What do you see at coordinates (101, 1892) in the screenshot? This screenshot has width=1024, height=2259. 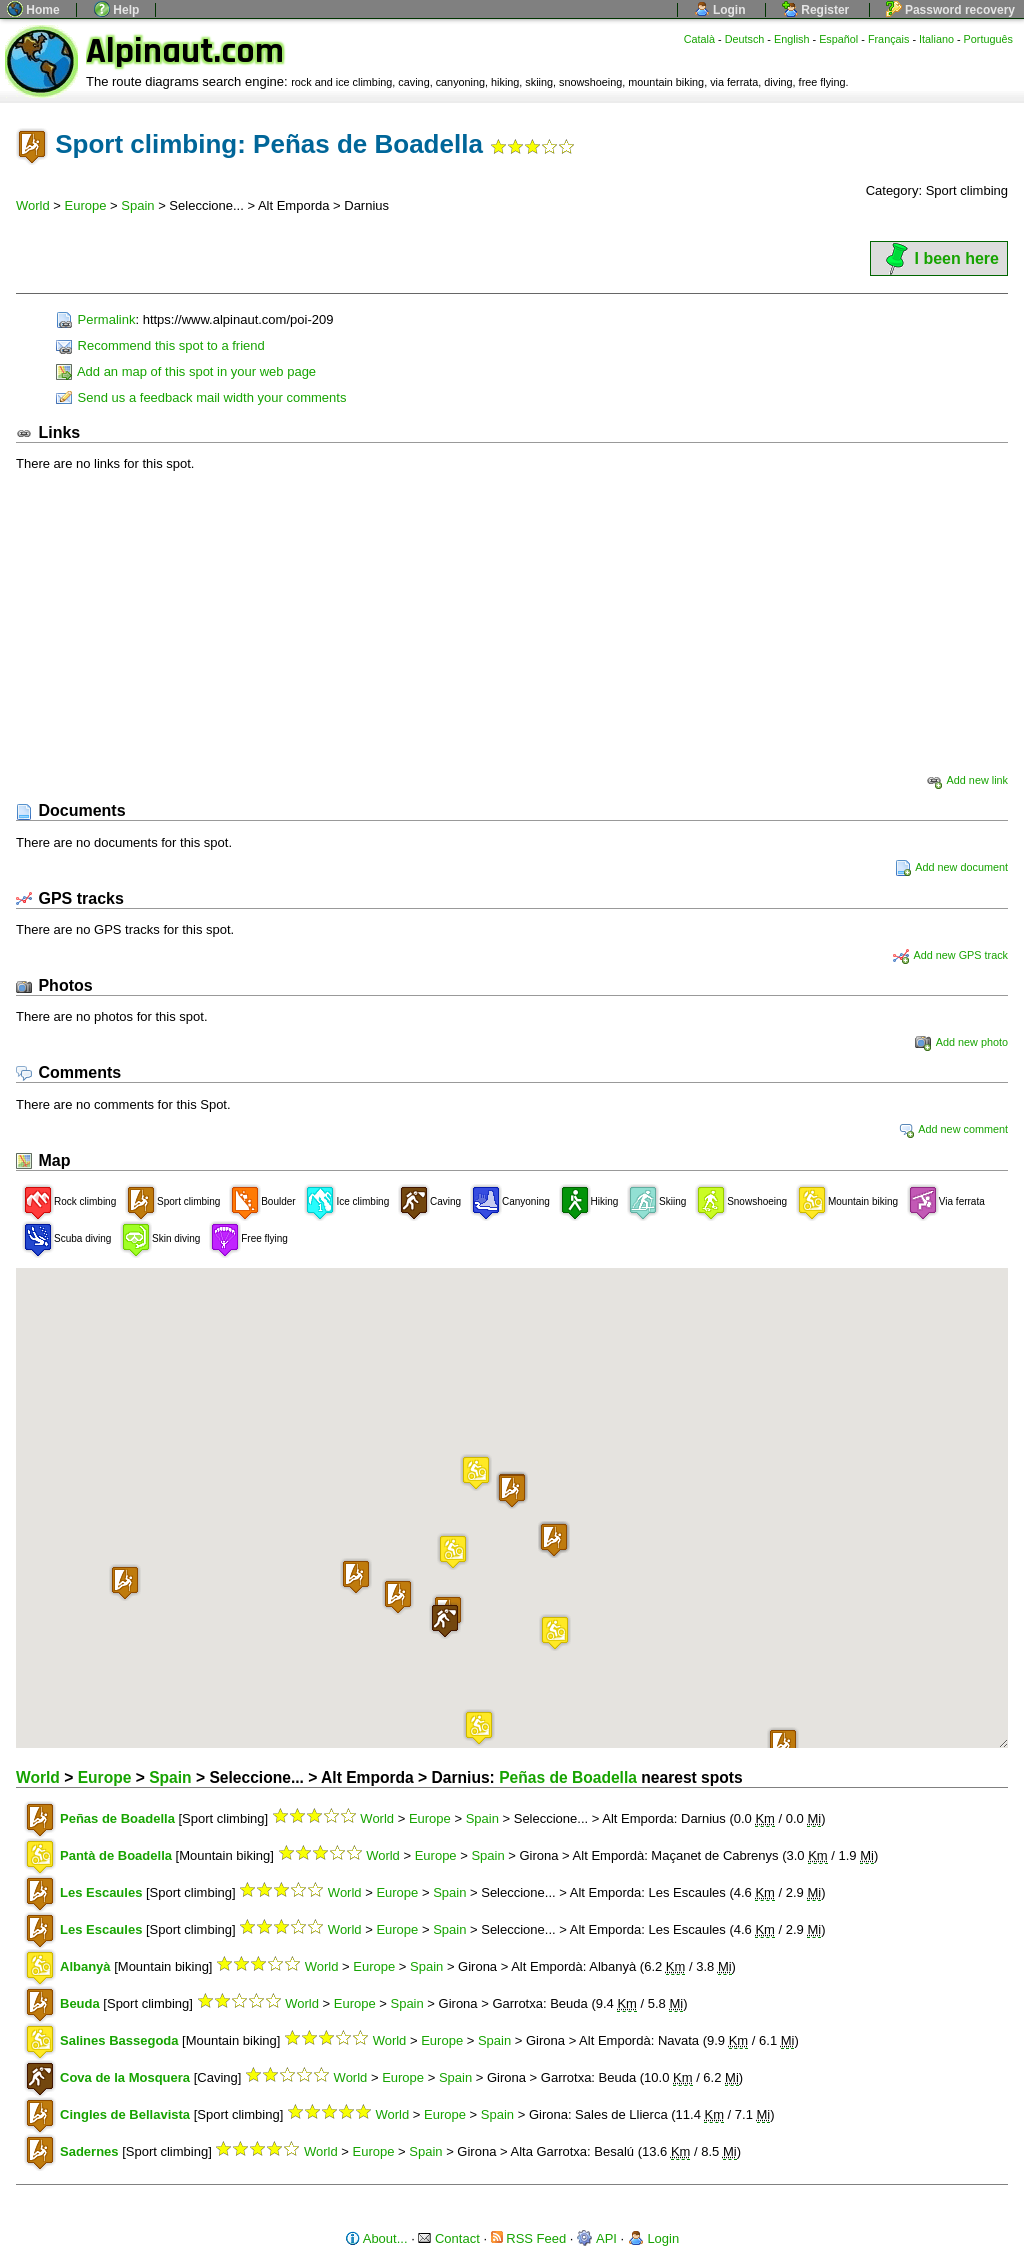 I see `Les Escaules` at bounding box center [101, 1892].